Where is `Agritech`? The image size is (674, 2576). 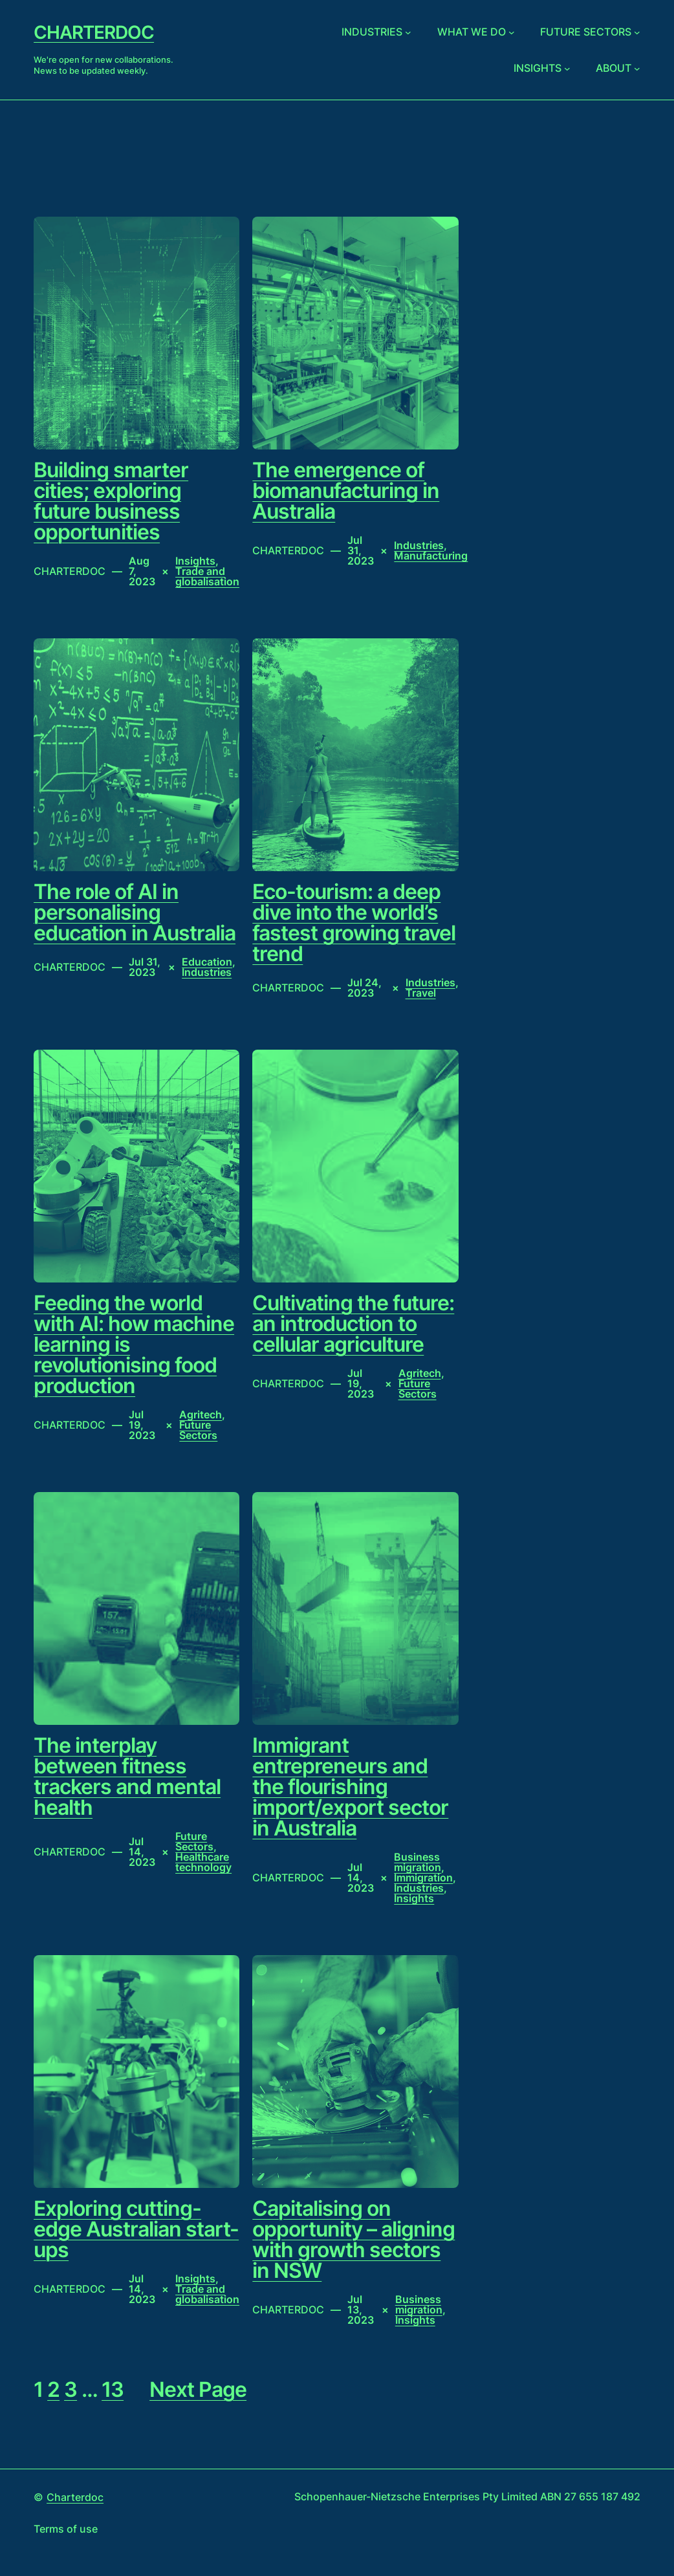 Agritech is located at coordinates (200, 1414).